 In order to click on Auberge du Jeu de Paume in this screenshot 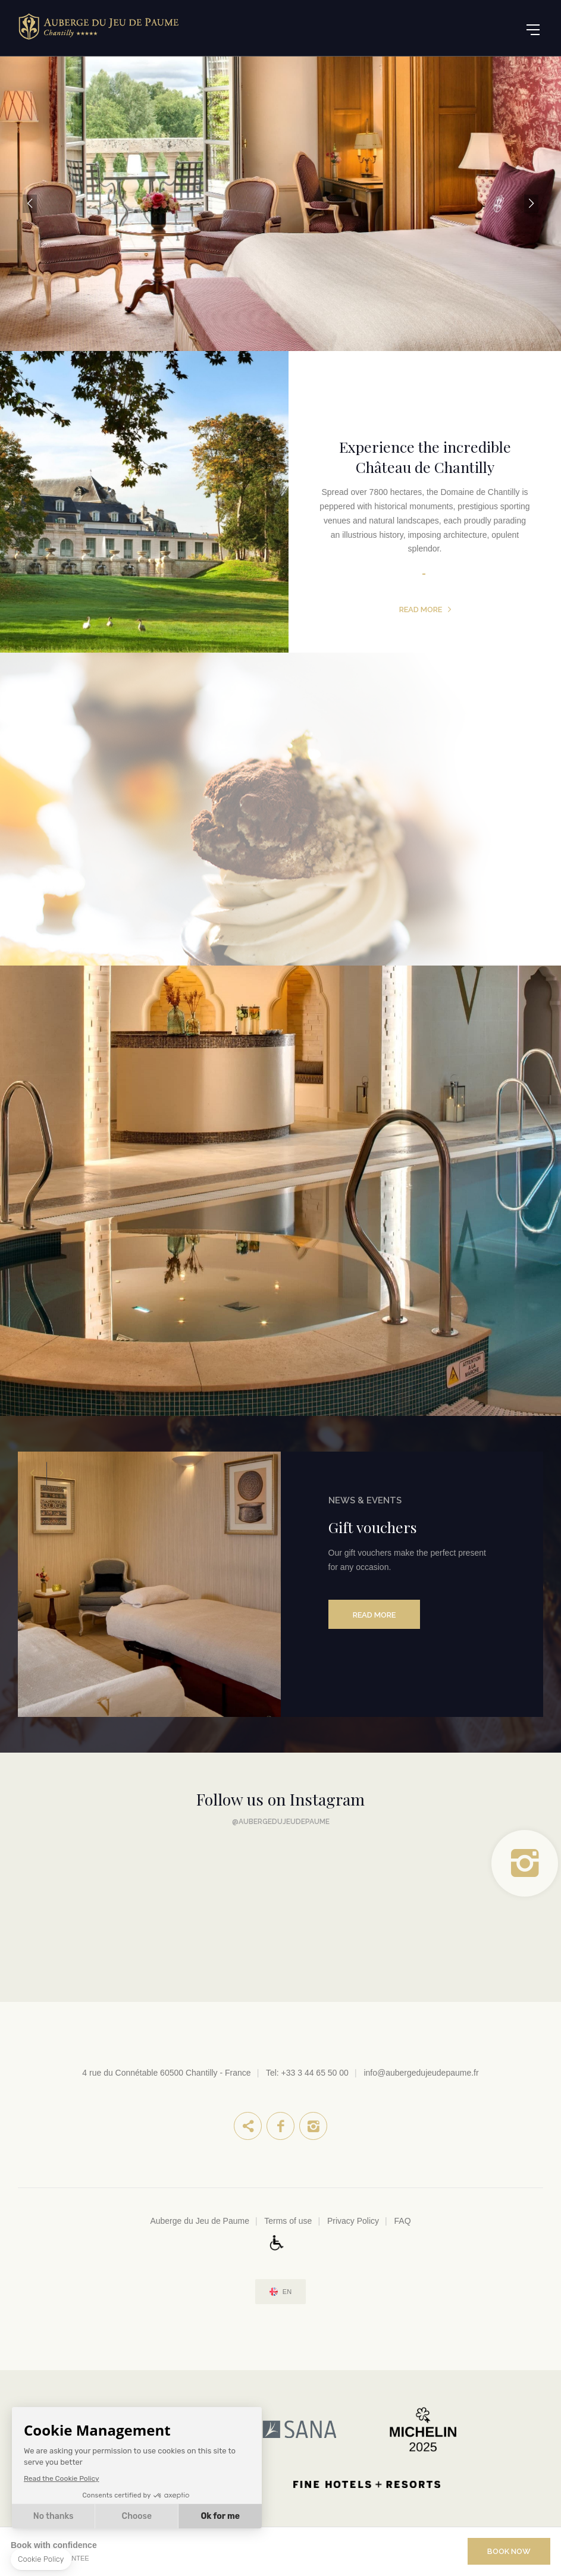, I will do `click(199, 2221)`.